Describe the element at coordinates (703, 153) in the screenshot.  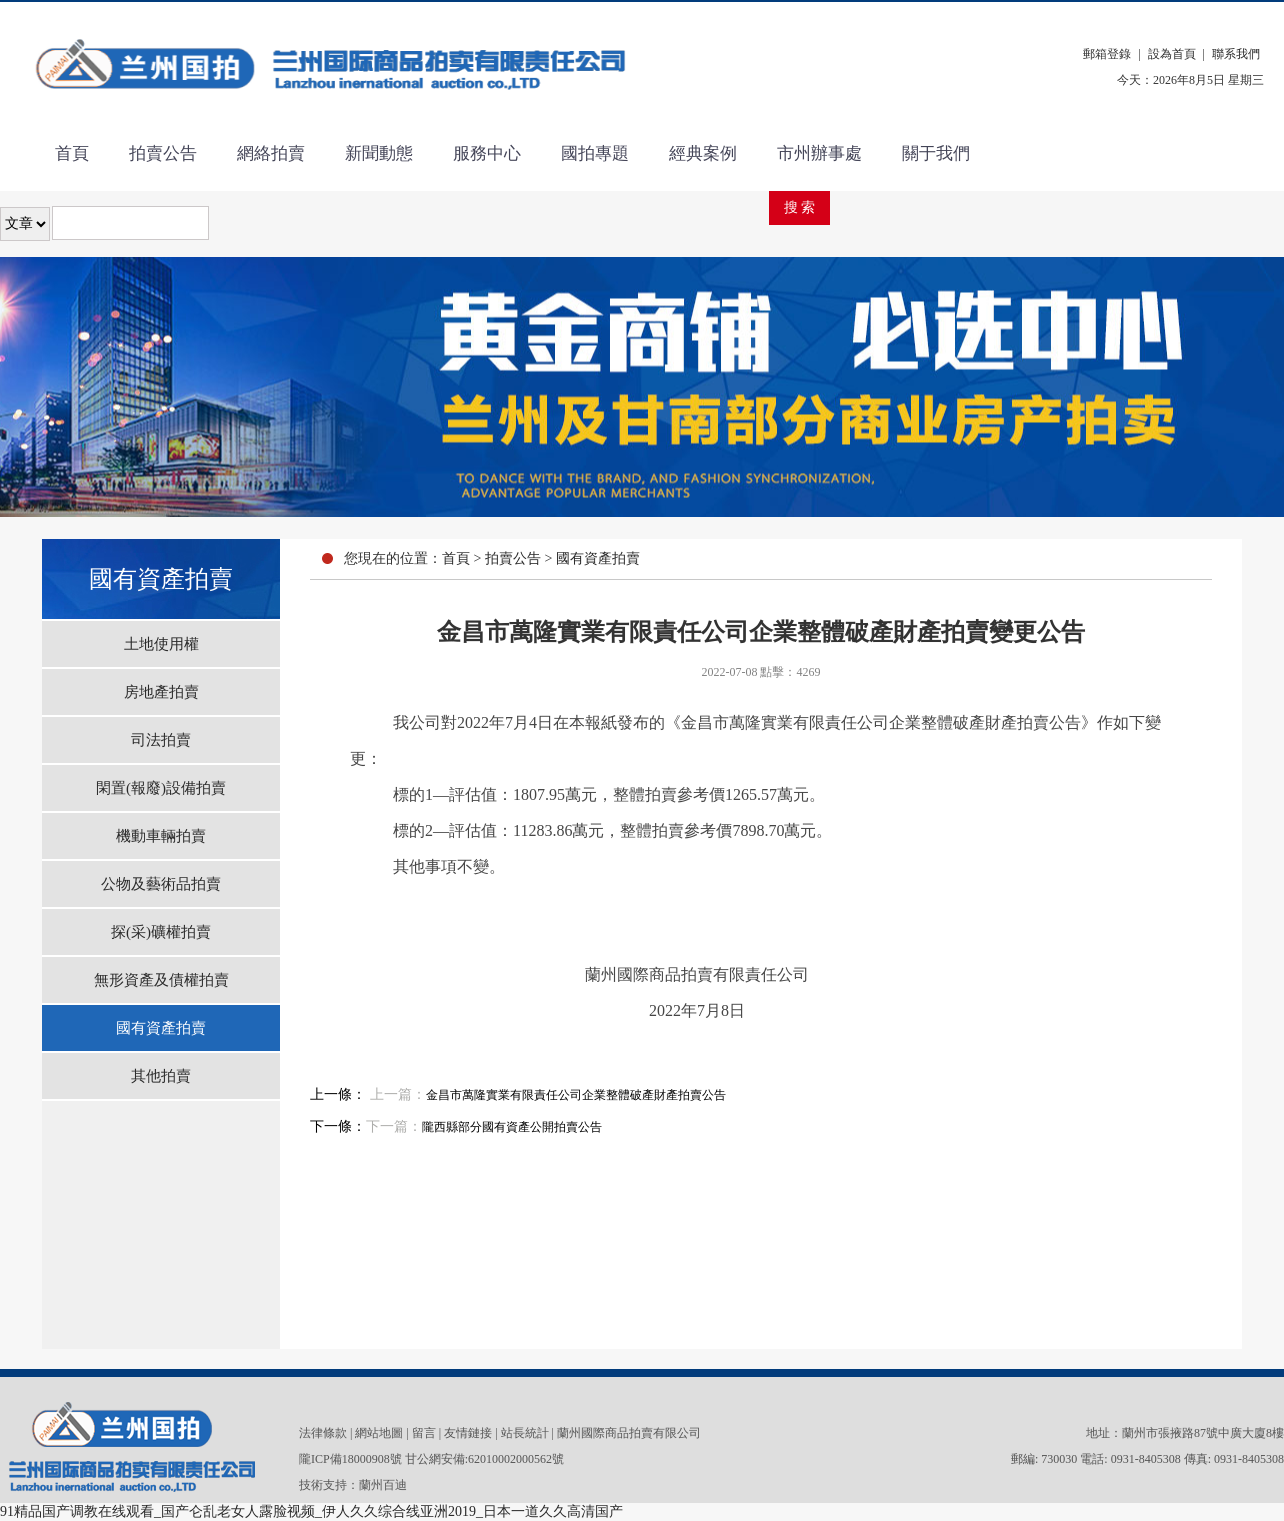
I see `經典案例` at that location.